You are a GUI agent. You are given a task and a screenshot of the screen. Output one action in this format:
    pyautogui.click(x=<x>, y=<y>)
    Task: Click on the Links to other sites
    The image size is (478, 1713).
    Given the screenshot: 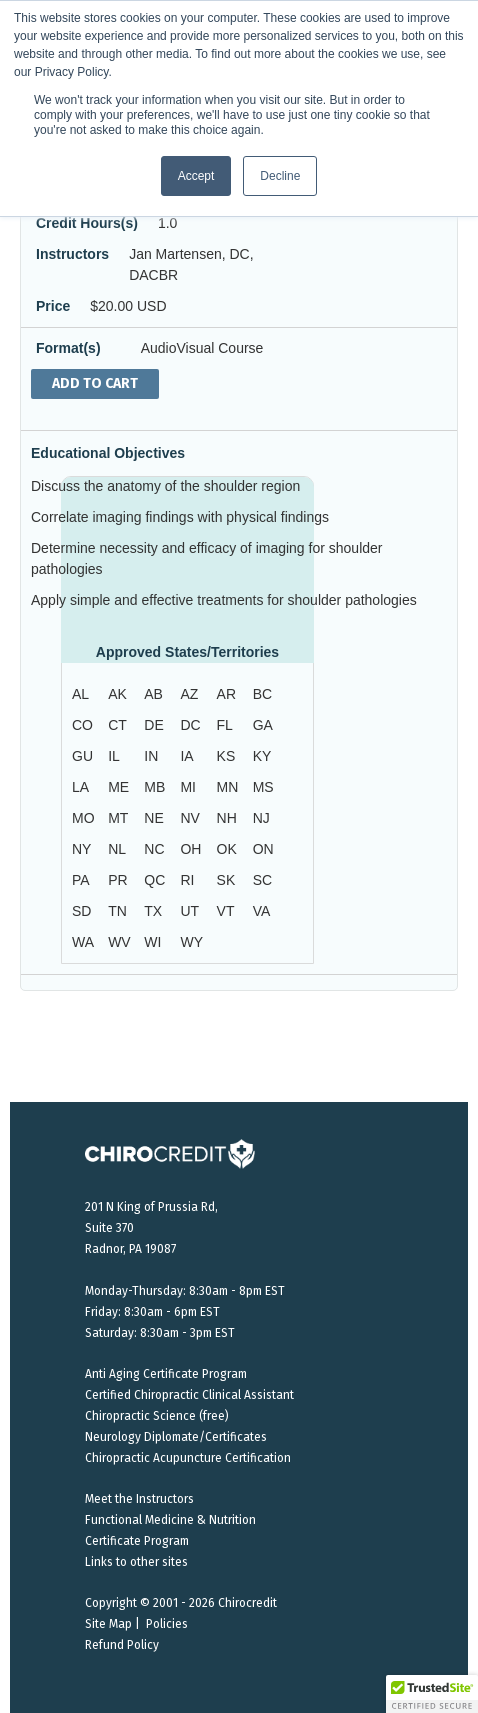 What is the action you would take?
    pyautogui.click(x=136, y=1562)
    